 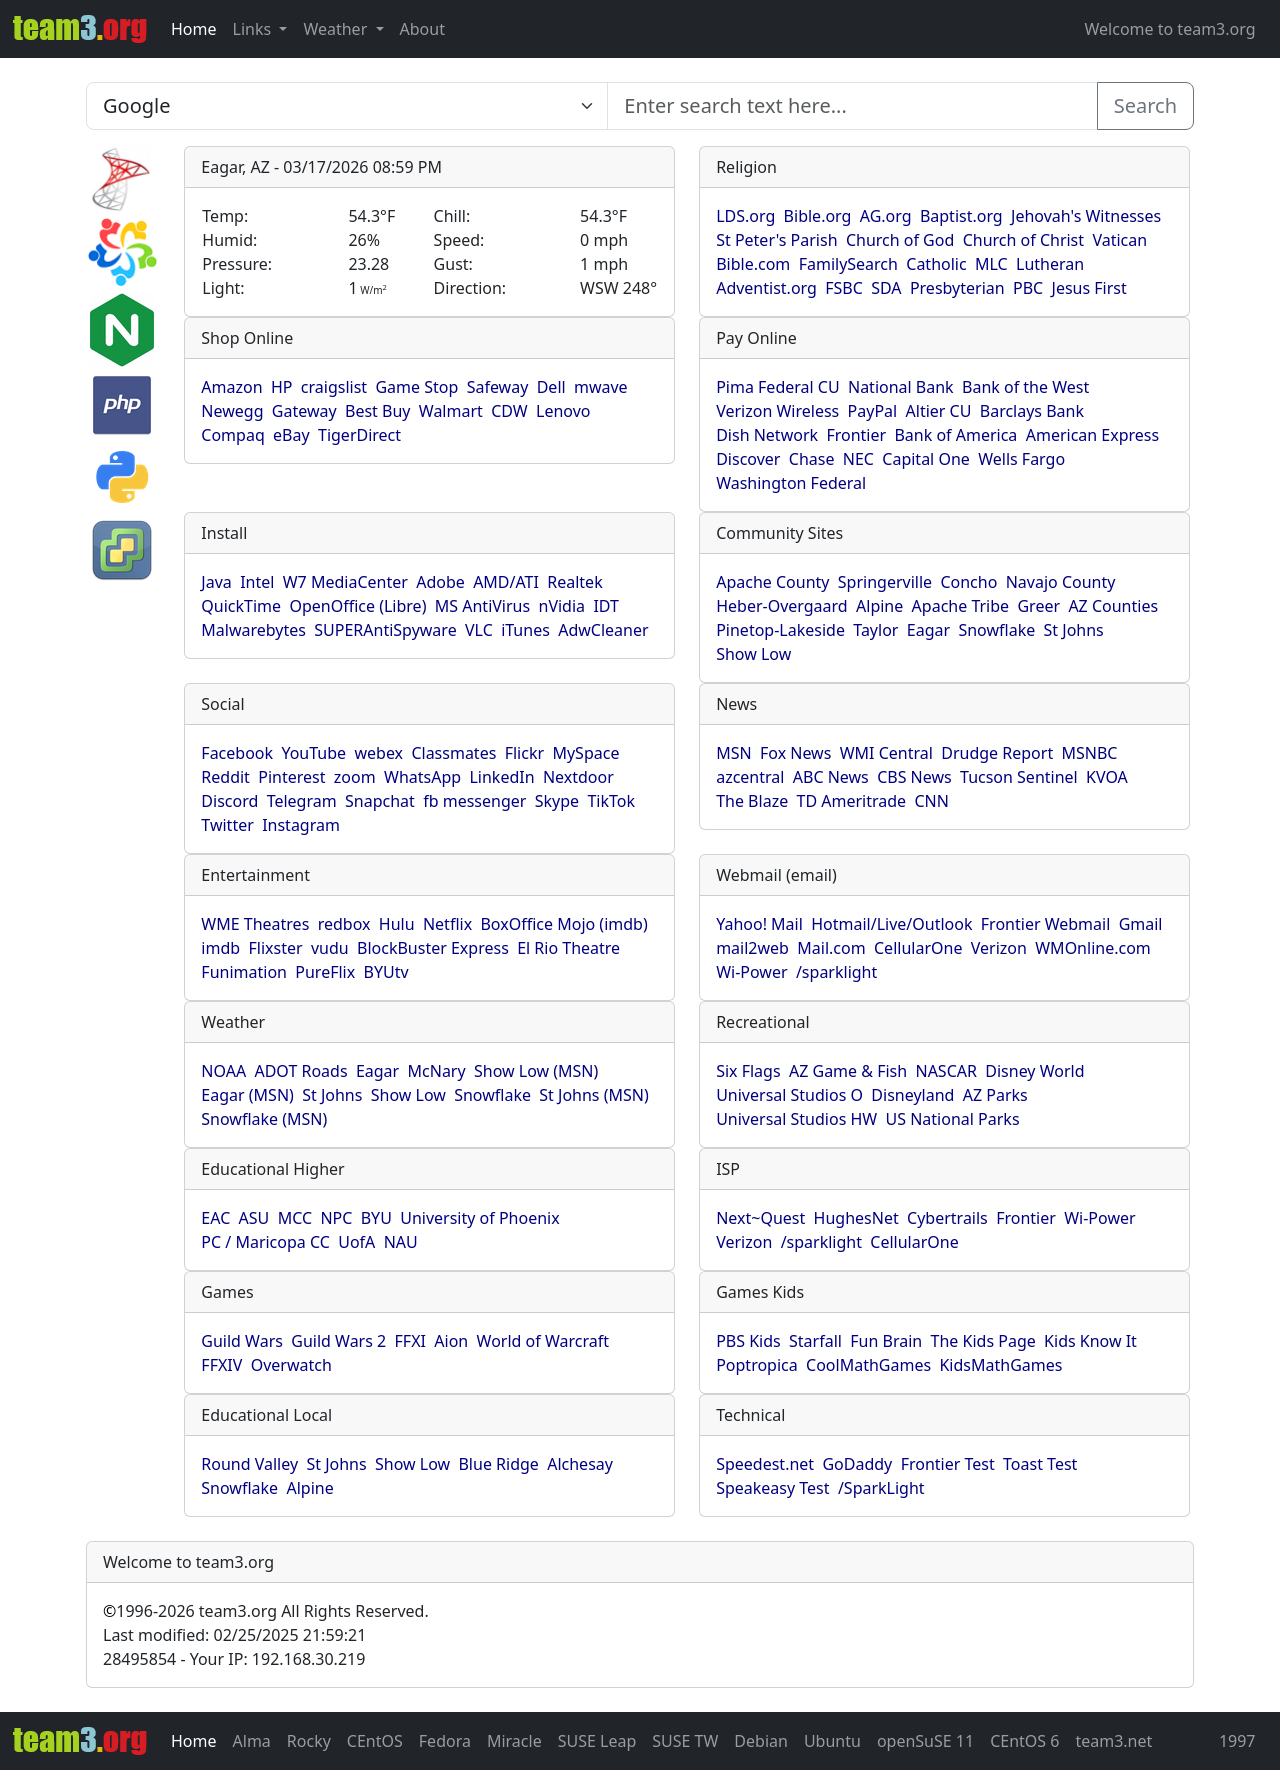 I want to click on Pinterest, so click(x=291, y=777).